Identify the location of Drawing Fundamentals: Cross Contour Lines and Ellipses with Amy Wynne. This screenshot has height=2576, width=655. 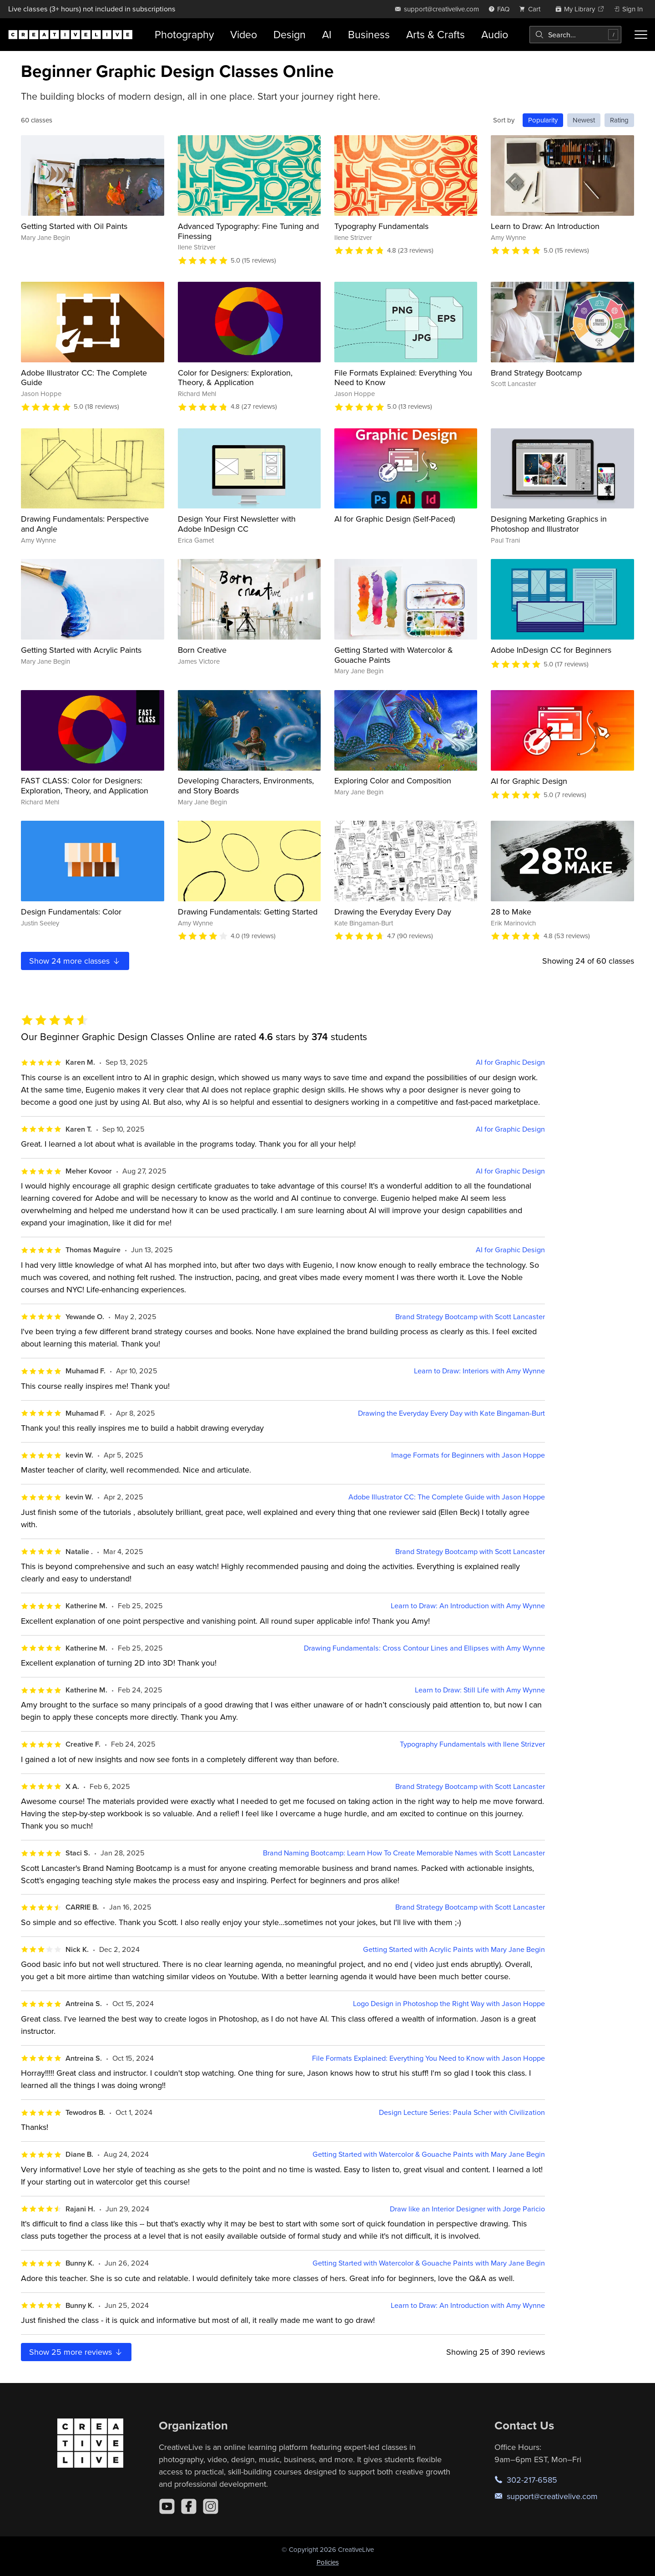
(424, 1648).